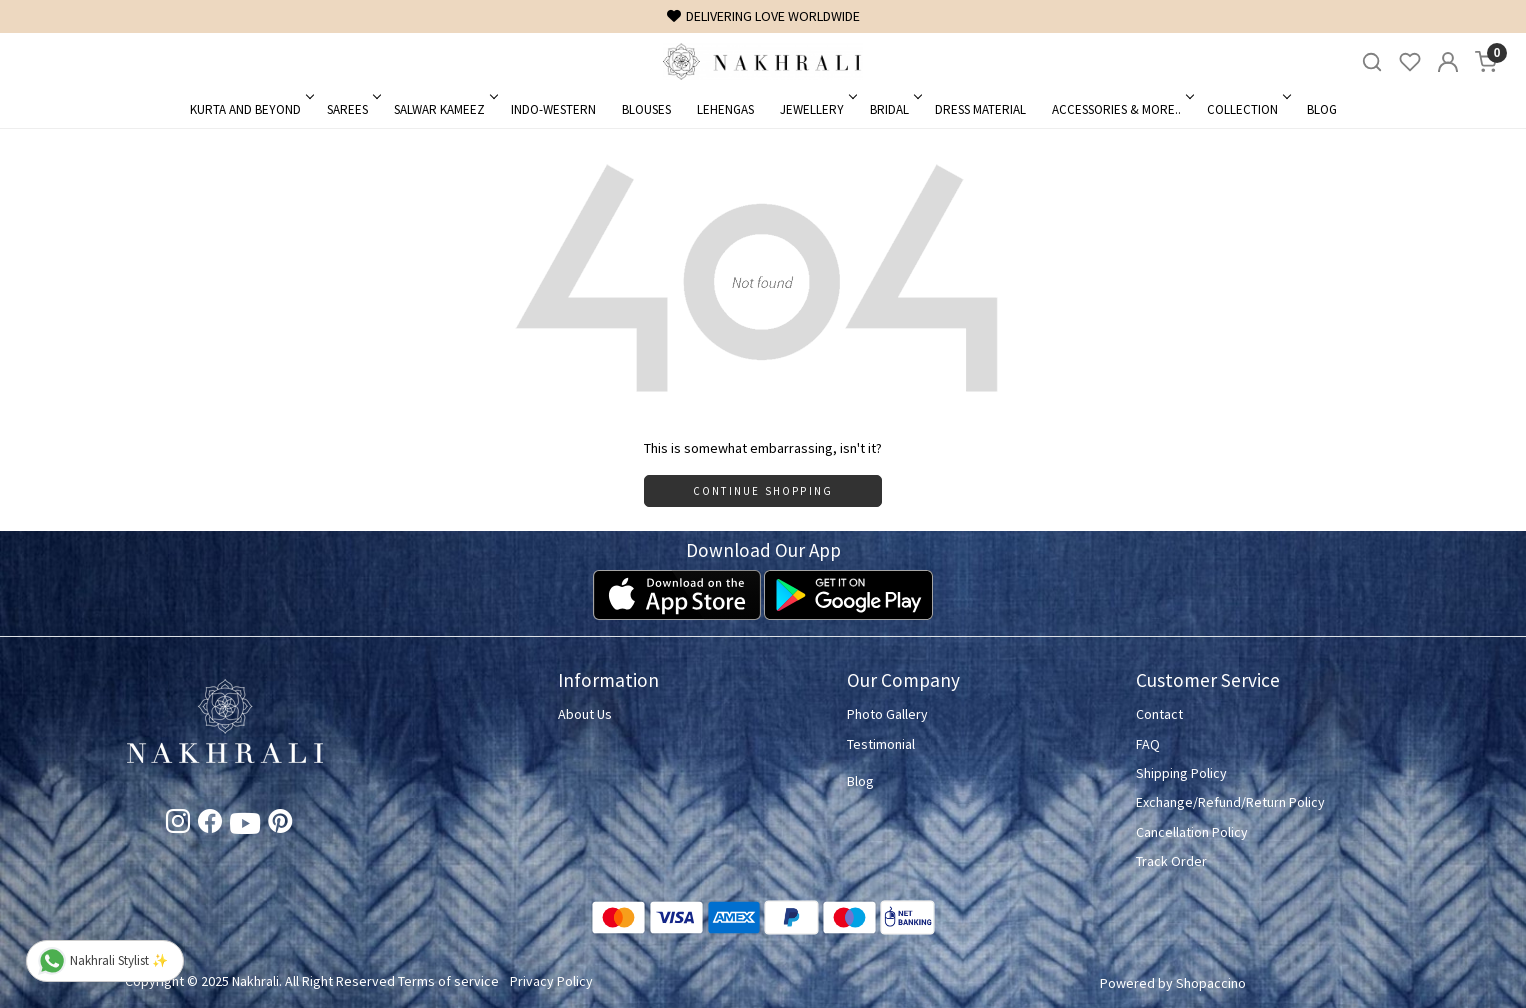 The image size is (1526, 1008). What do you see at coordinates (1211, 983) in the screenshot?
I see `Shopaccino` at bounding box center [1211, 983].